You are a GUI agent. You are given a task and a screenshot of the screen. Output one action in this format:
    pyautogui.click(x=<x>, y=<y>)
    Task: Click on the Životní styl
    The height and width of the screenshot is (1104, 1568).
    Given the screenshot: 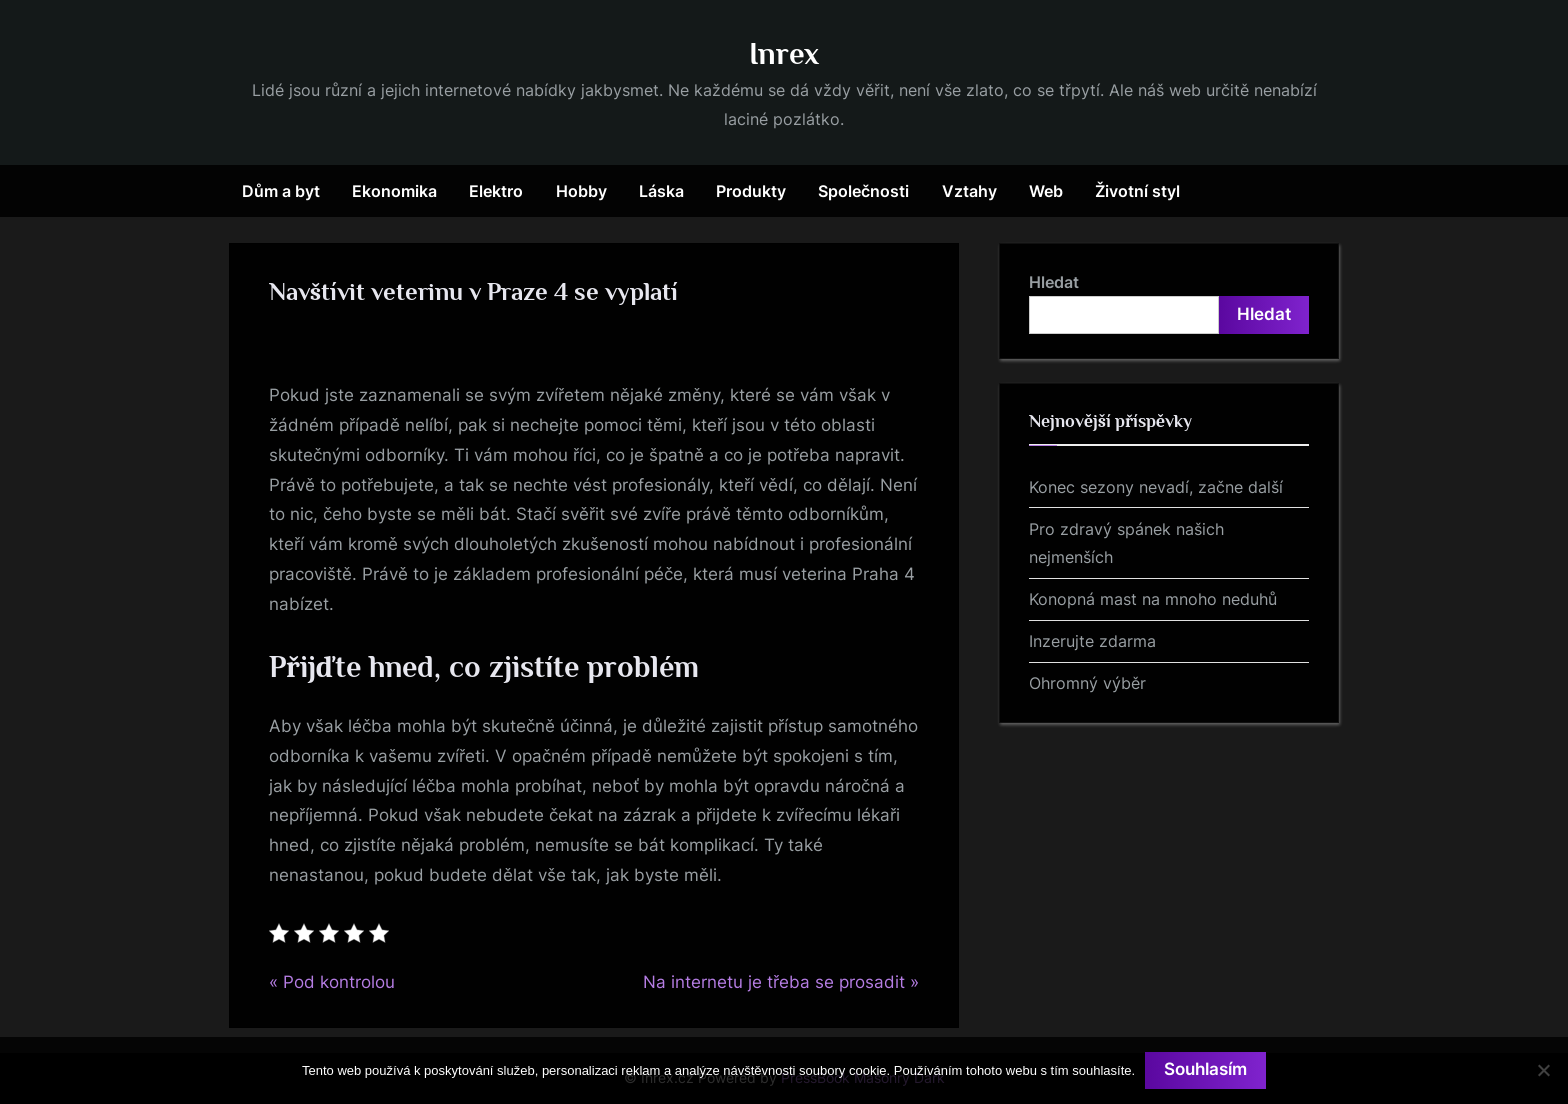 What is the action you would take?
    pyautogui.click(x=1137, y=191)
    